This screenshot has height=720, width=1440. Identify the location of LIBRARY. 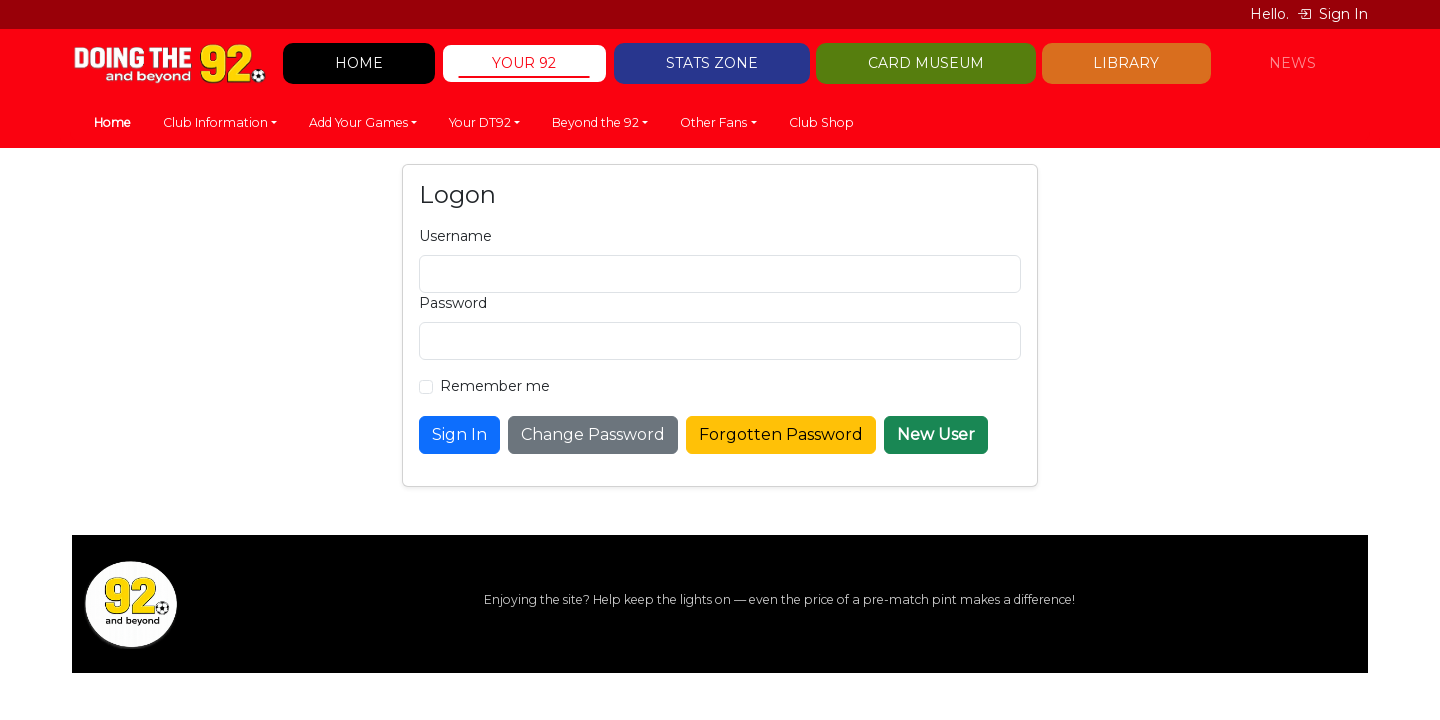
(1126, 63).